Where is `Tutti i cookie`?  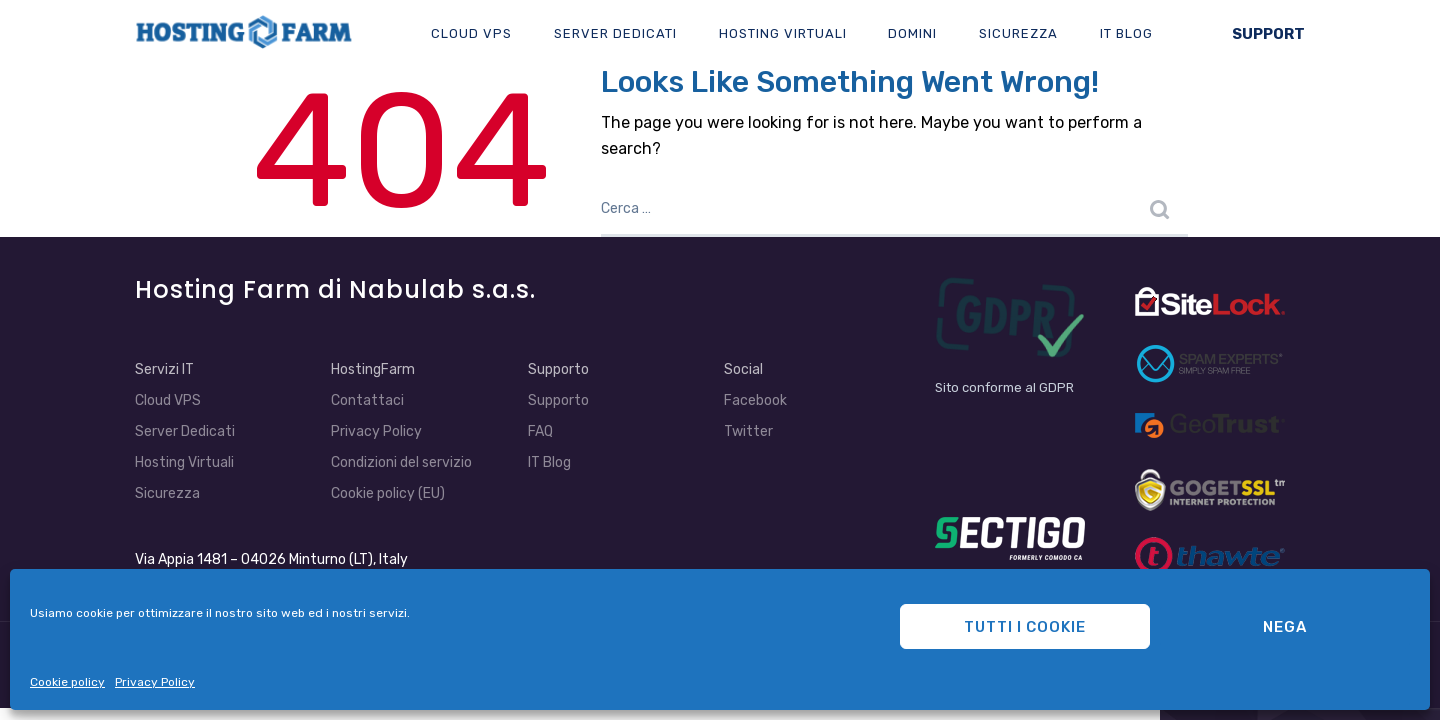 Tutti i cookie is located at coordinates (1025, 627).